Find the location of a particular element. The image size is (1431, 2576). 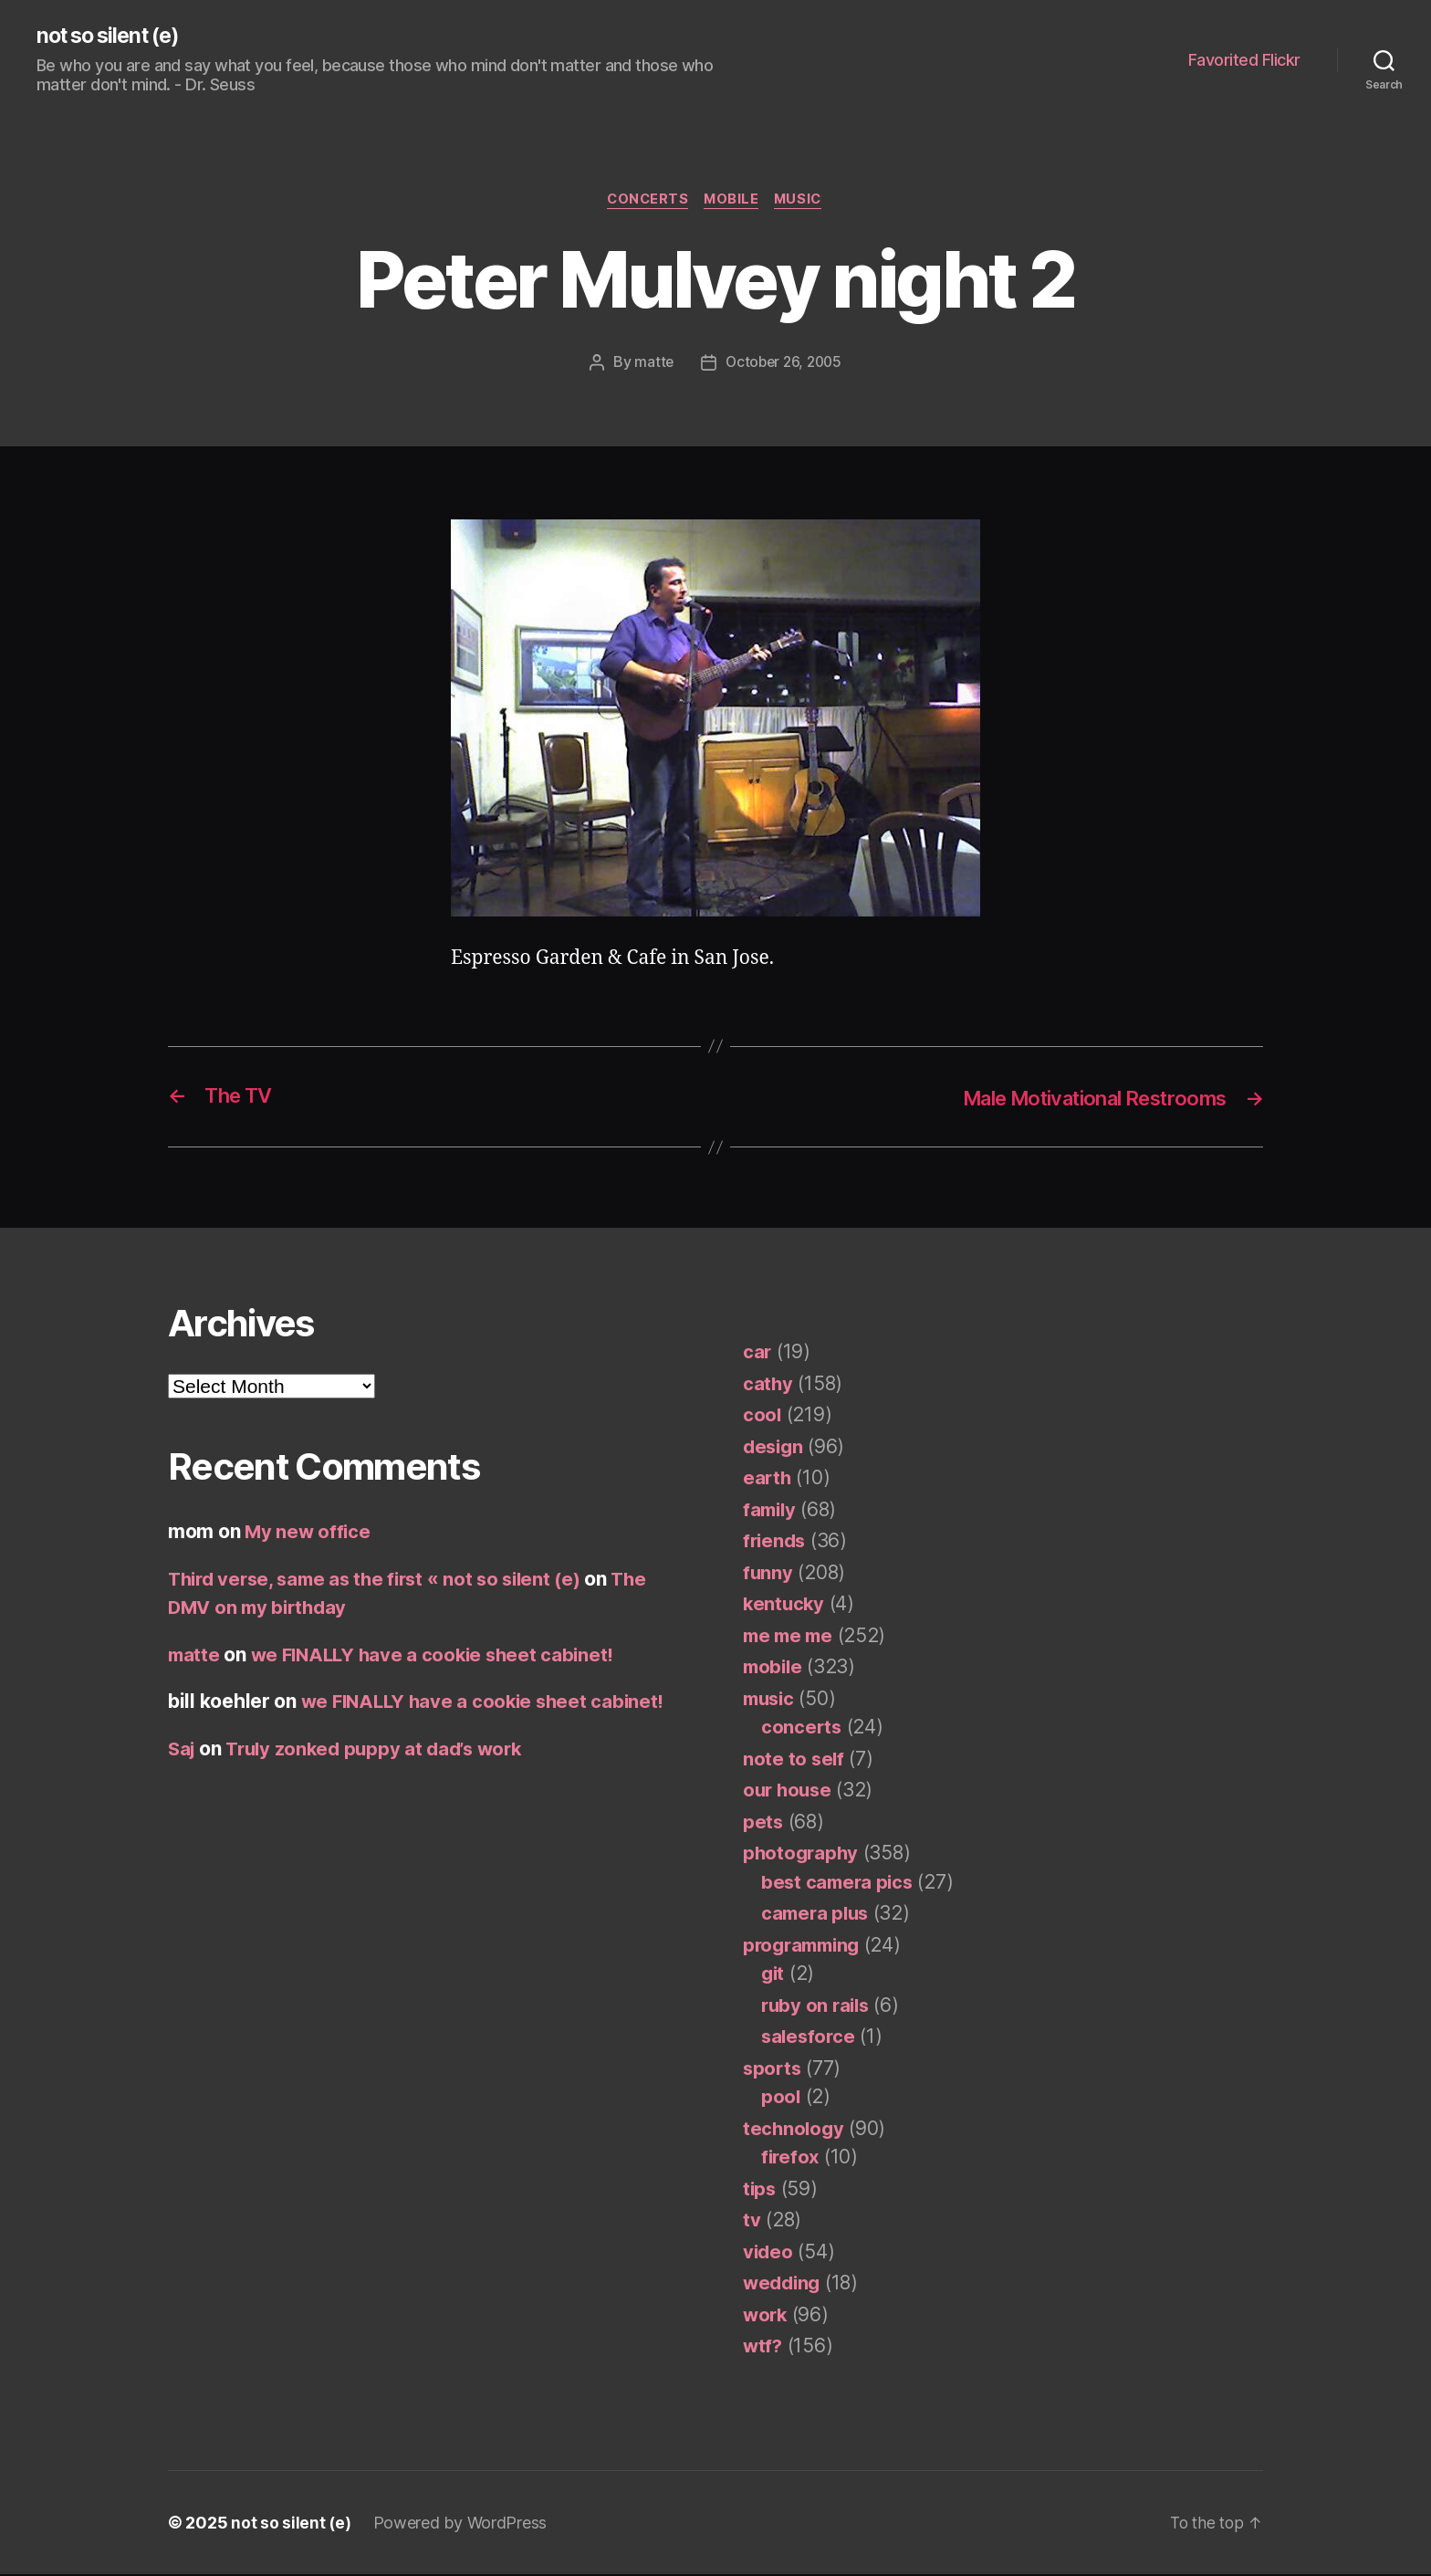

me me me is located at coordinates (790, 1637).